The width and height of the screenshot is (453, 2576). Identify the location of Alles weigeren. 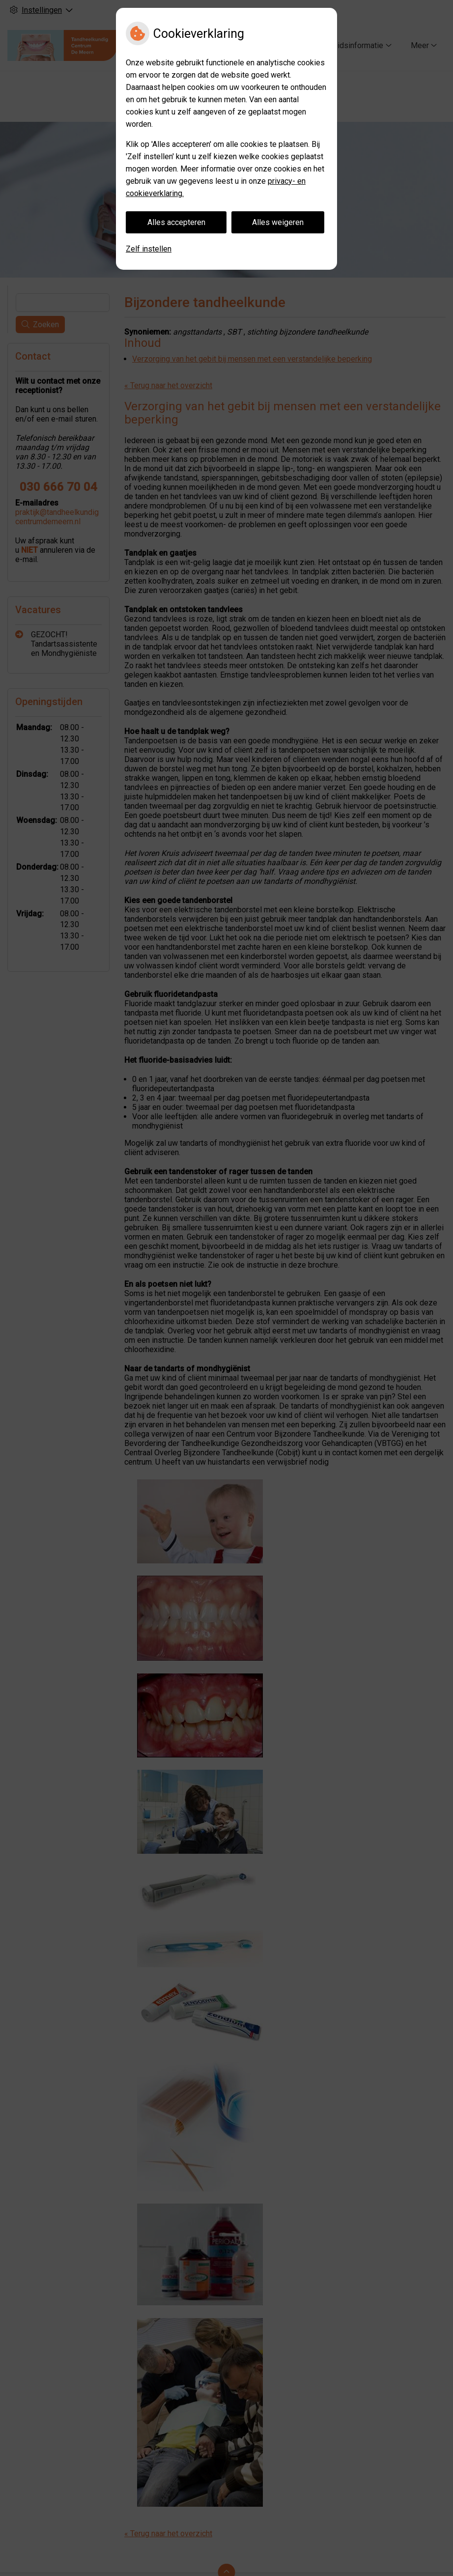
(278, 222).